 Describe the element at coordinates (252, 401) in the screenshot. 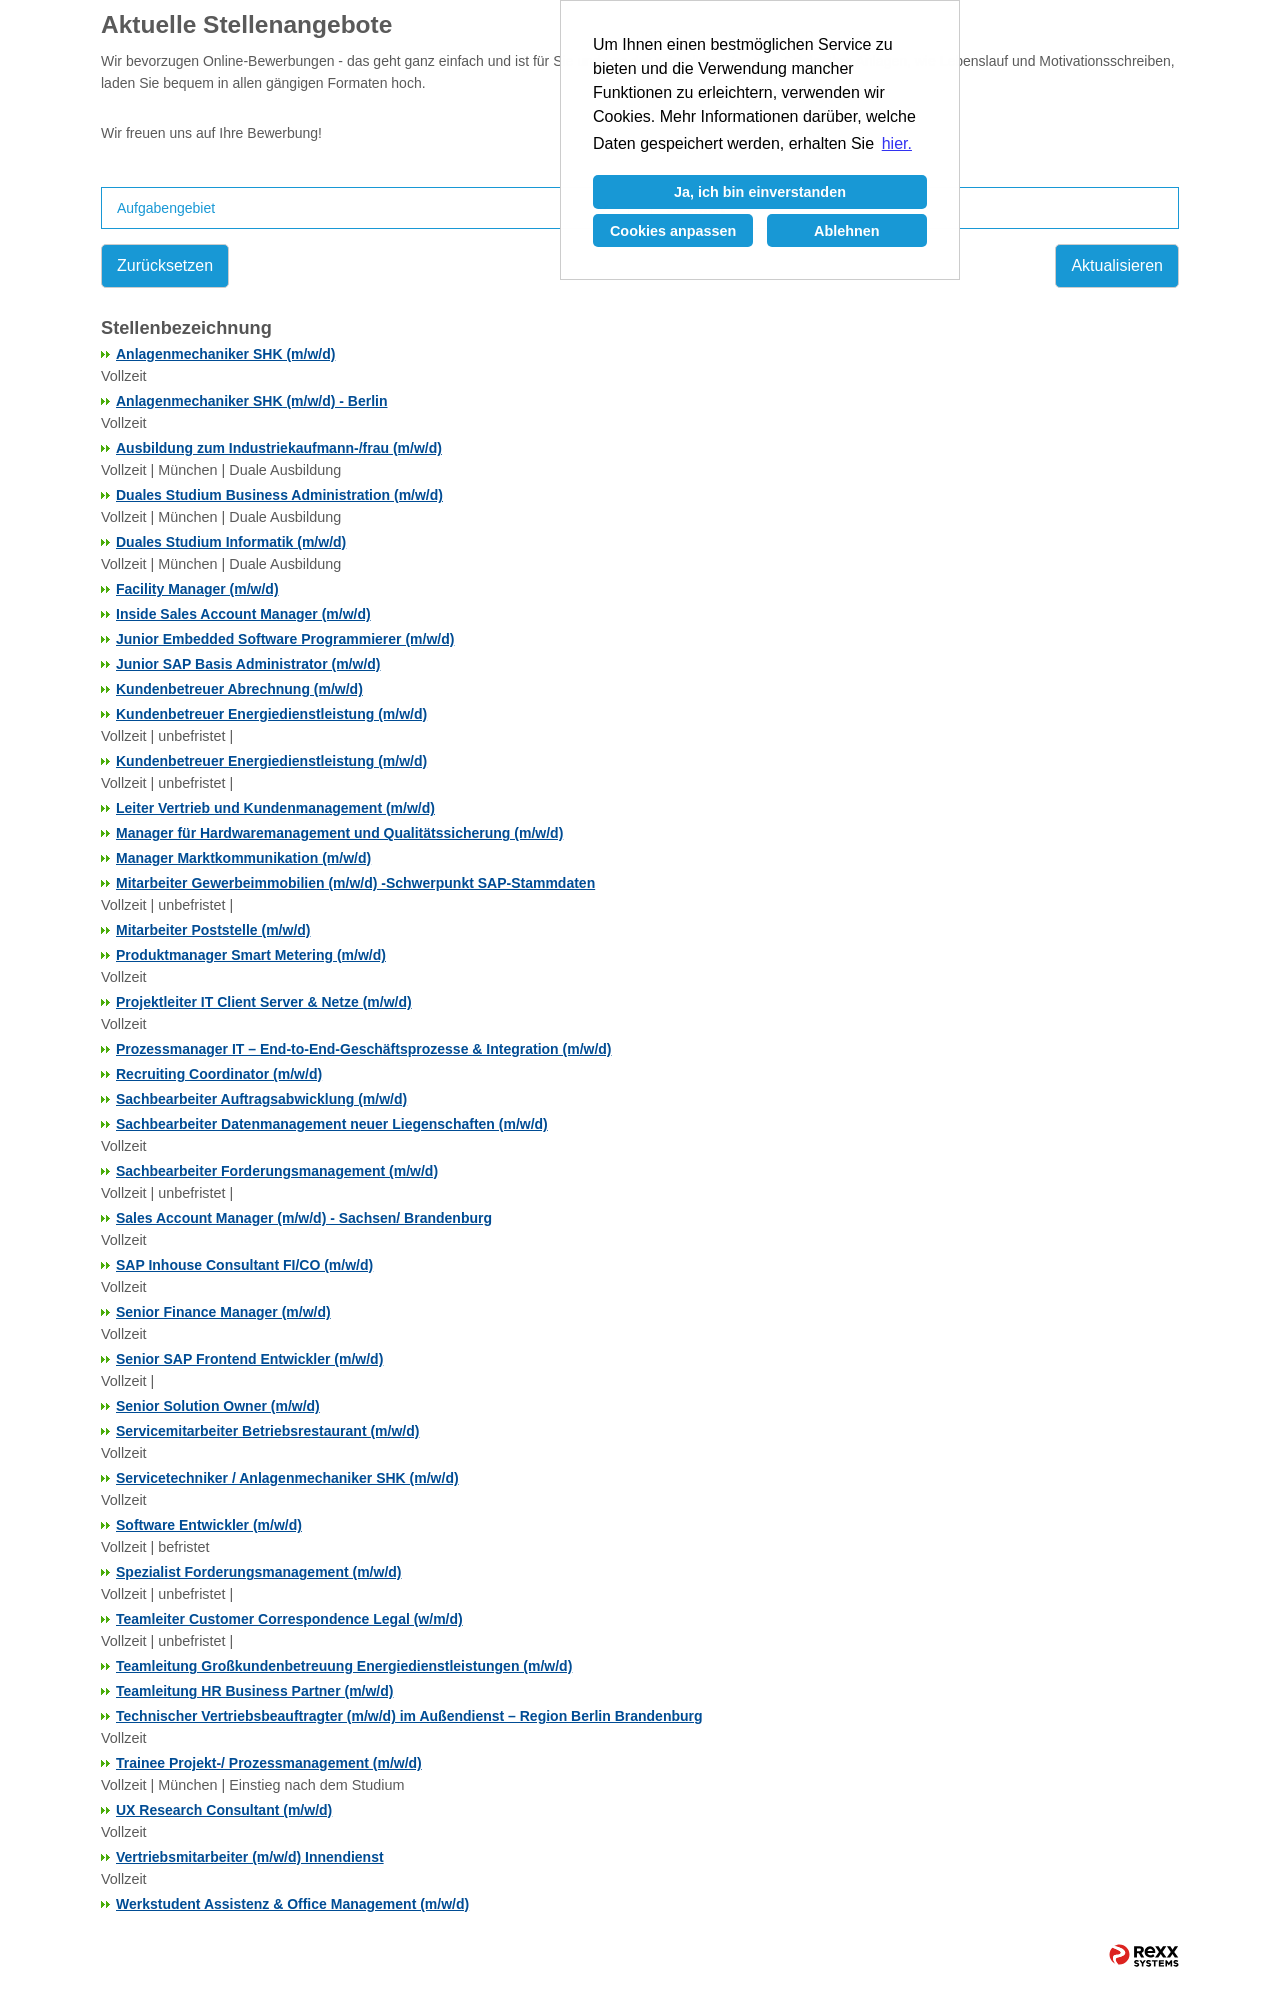

I see `Anlagenmechaniker SHK (m/w/d) - Berlin` at that location.